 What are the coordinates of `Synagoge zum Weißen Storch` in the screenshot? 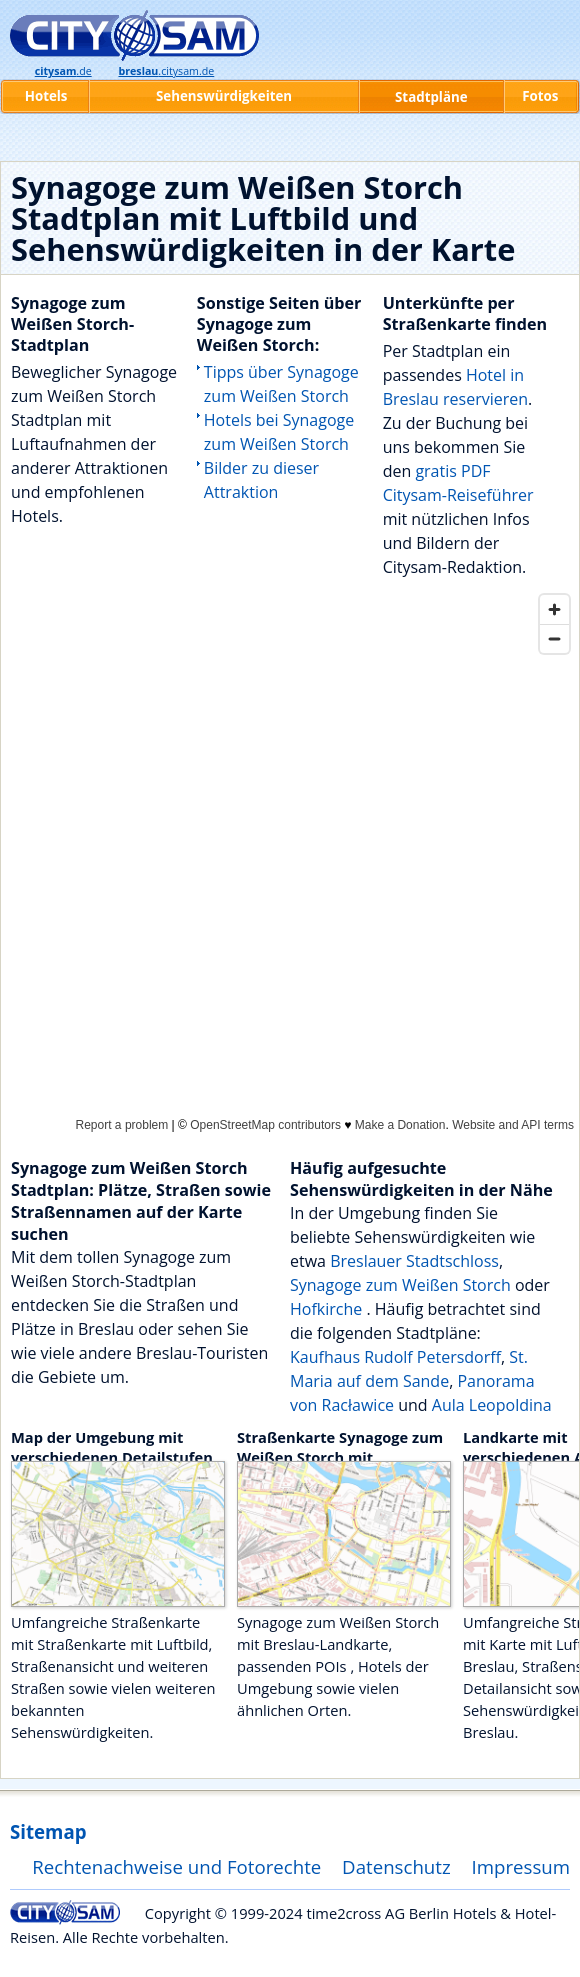 It's located at (400, 1285).